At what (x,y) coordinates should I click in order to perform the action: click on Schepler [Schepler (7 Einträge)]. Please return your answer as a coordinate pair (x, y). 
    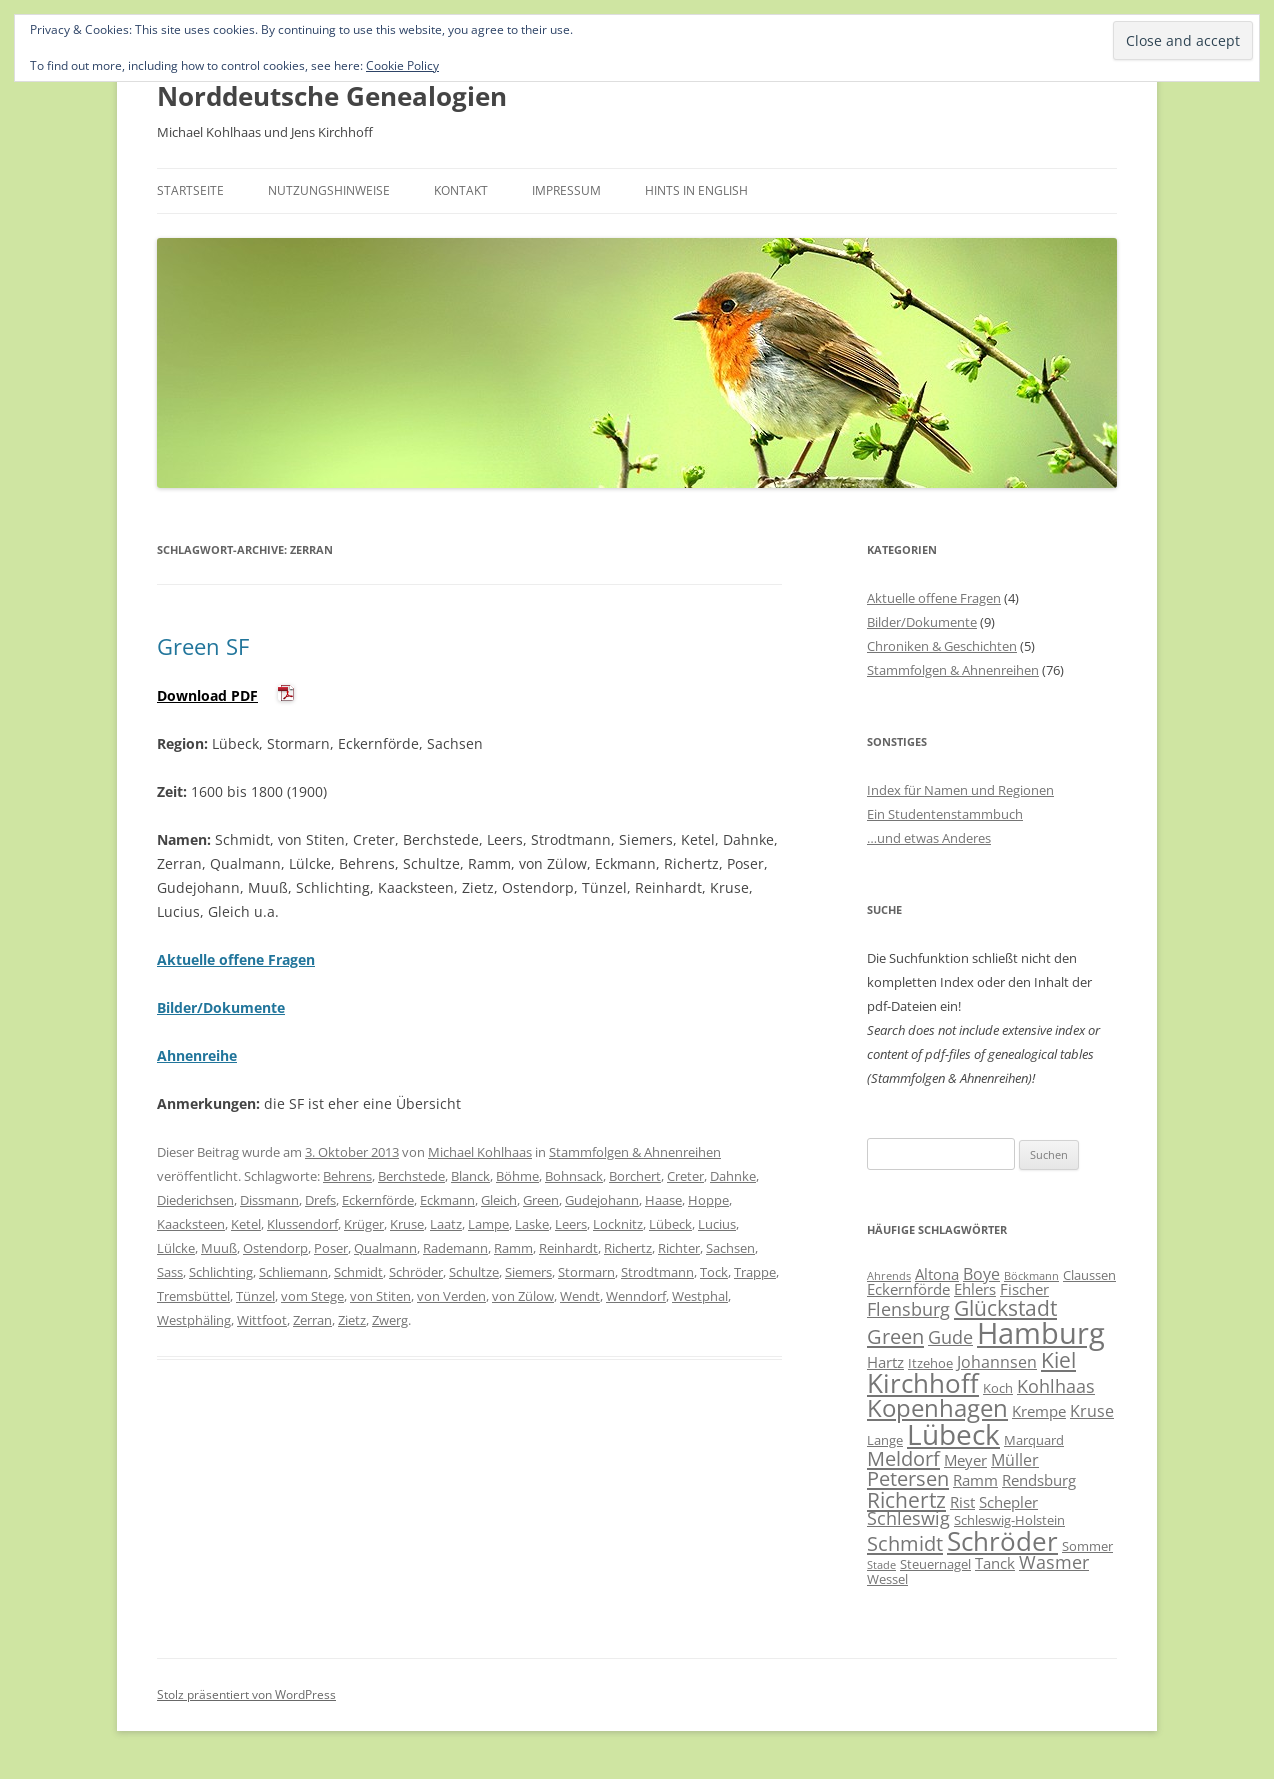
    Looking at the image, I should click on (1008, 1502).